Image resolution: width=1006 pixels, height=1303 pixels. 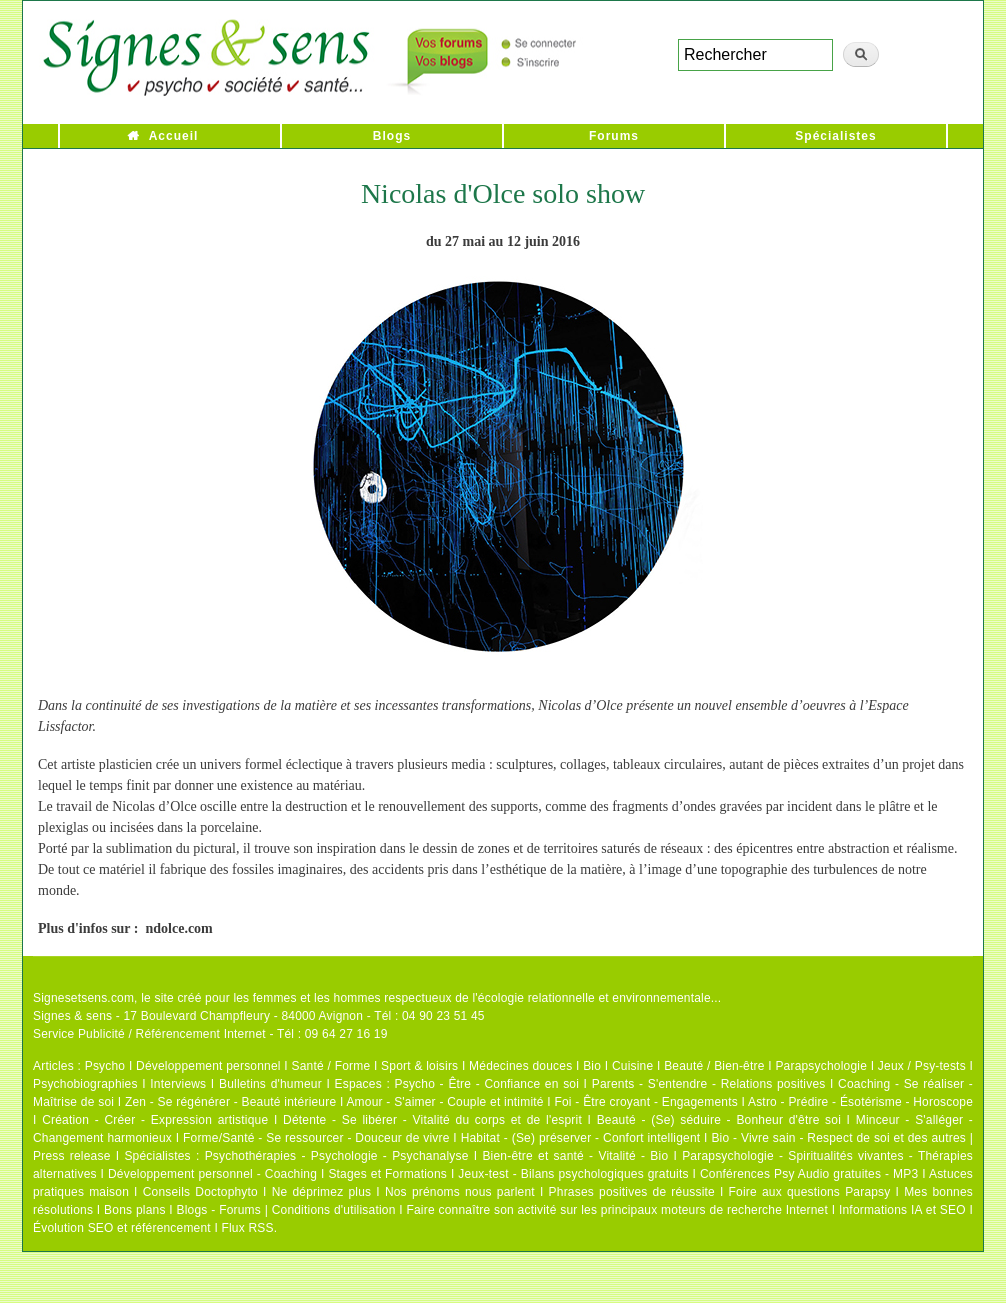 What do you see at coordinates (134, 1210) in the screenshot?
I see `Bons plans` at bounding box center [134, 1210].